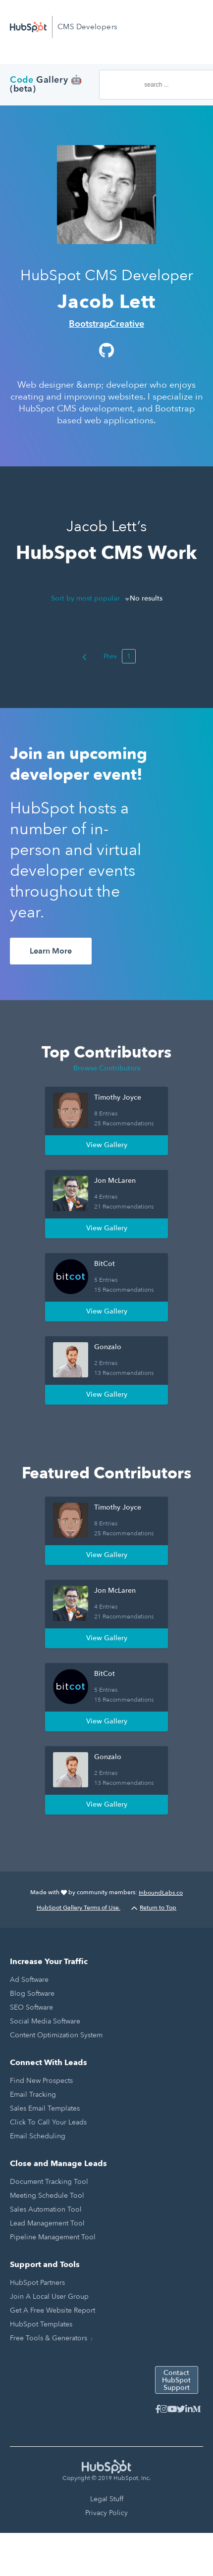  Describe the element at coordinates (33, 2094) in the screenshot. I see `Email Tracking [menuitem]` at that location.